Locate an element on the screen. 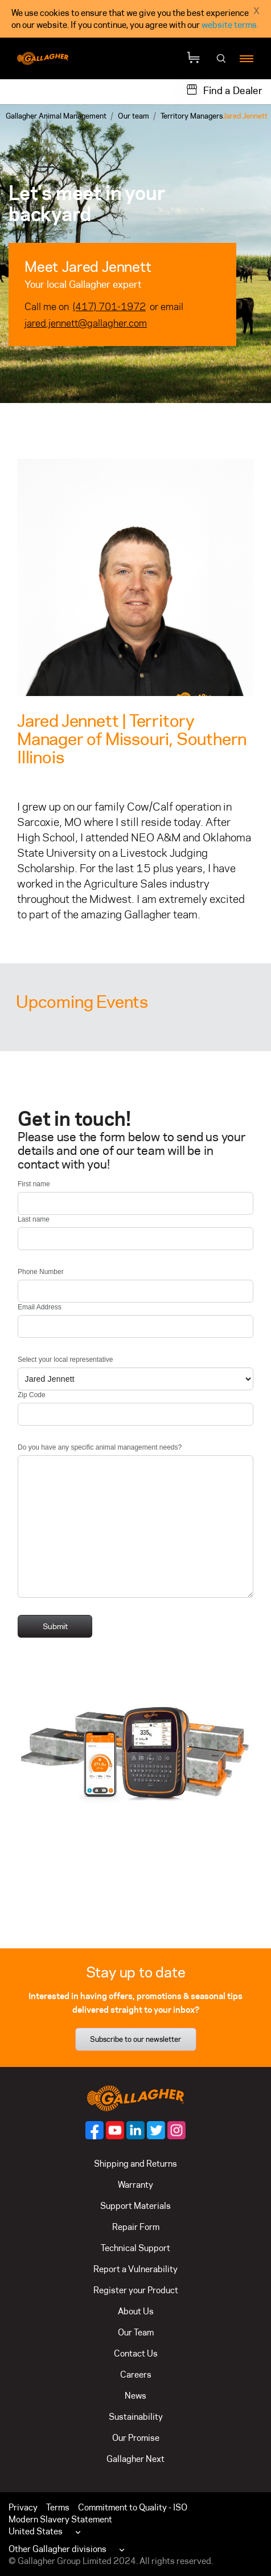  Register your Product is located at coordinates (135, 2290).